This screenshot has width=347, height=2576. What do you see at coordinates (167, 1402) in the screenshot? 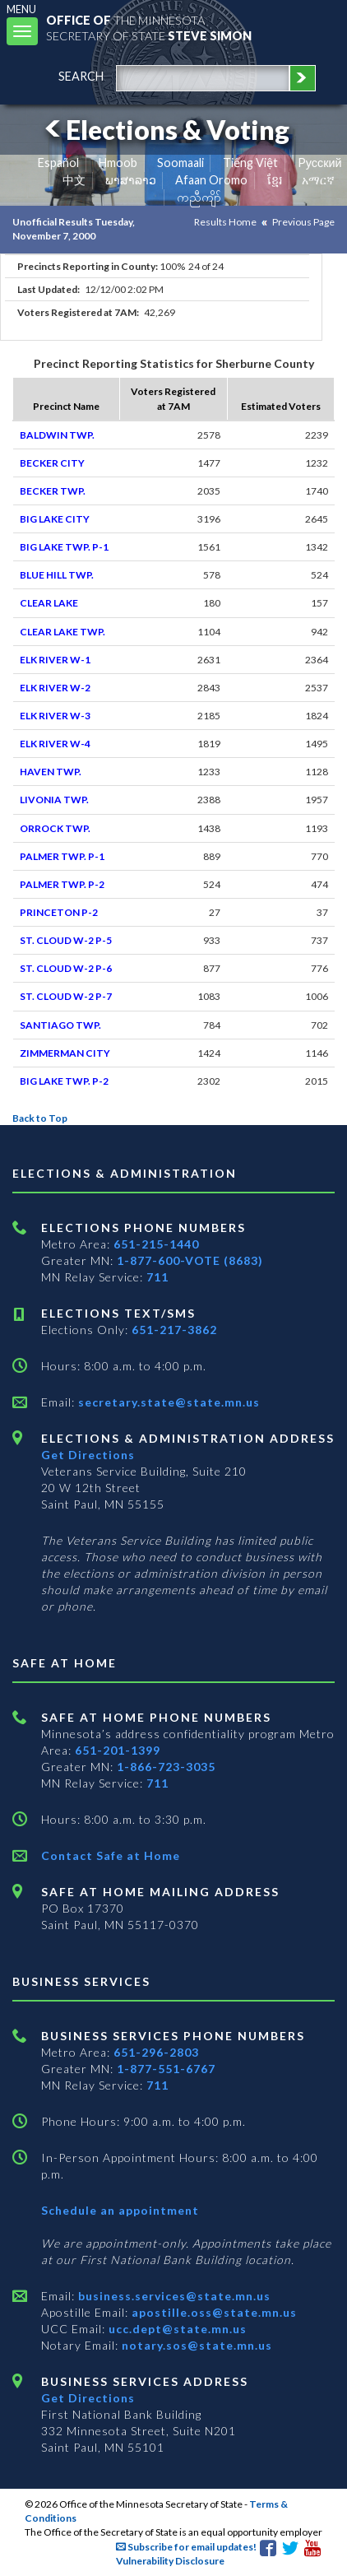
I see `secretary.state@state.mn.us` at bounding box center [167, 1402].